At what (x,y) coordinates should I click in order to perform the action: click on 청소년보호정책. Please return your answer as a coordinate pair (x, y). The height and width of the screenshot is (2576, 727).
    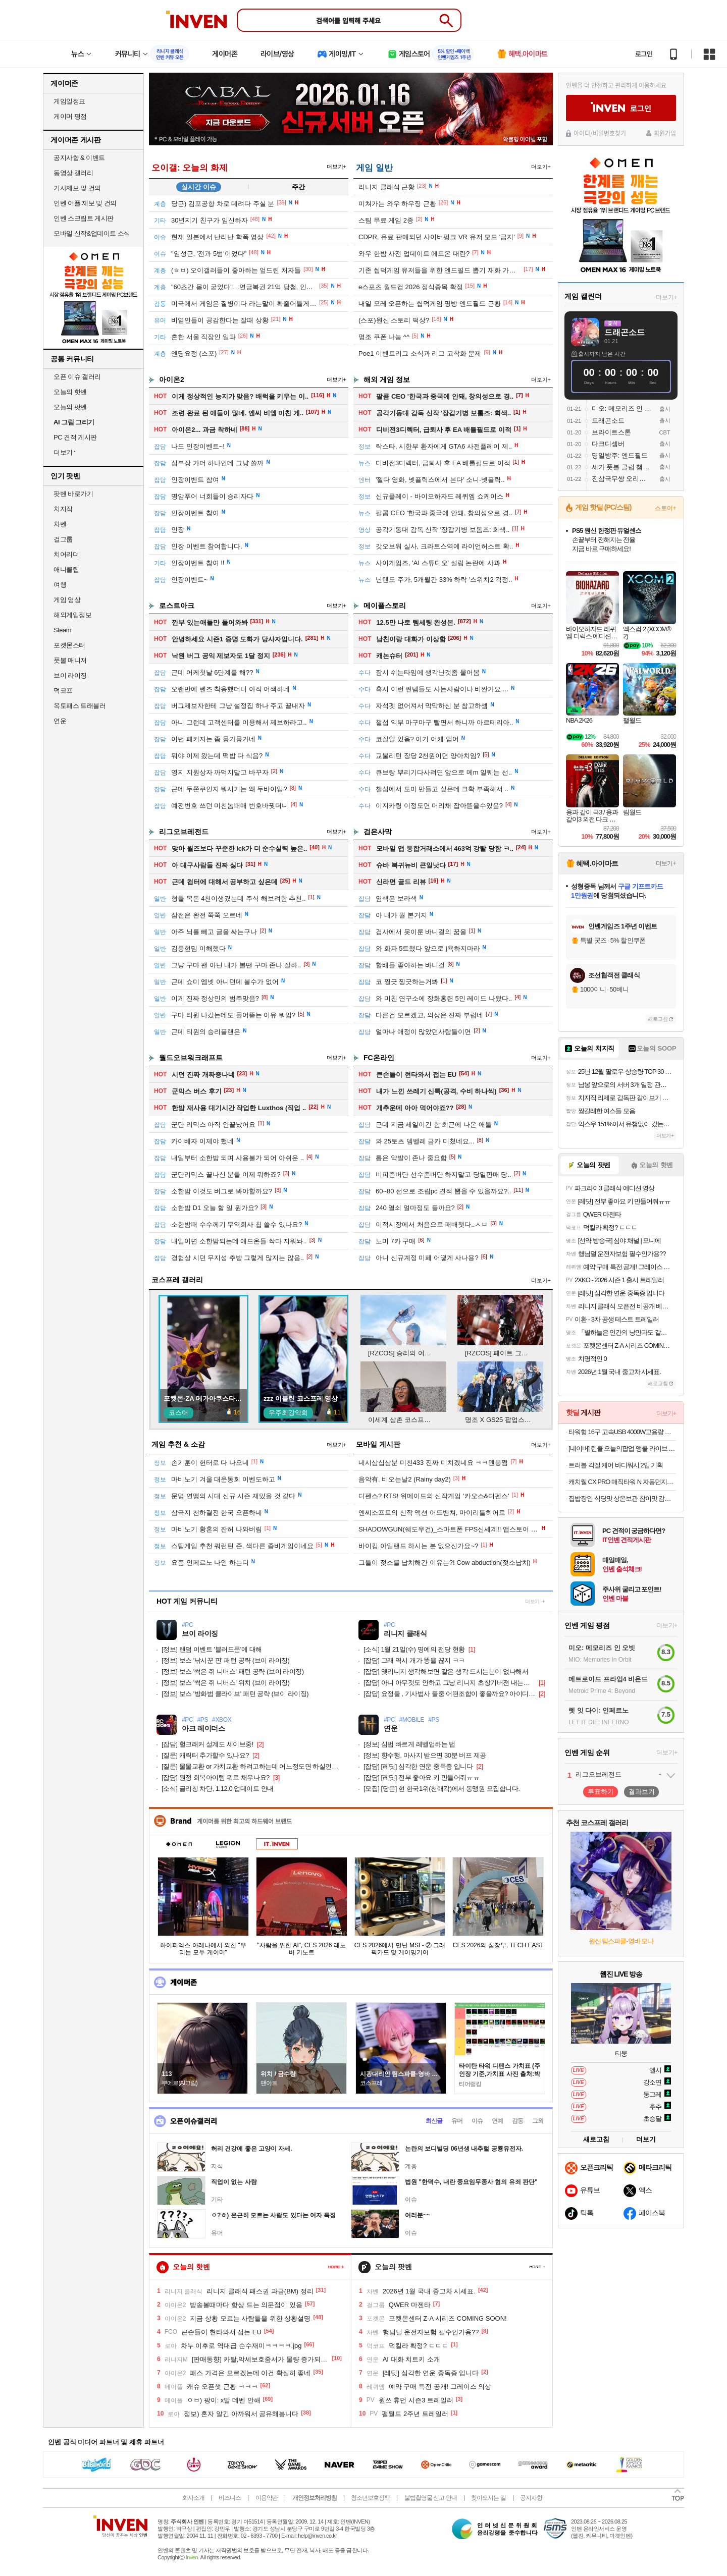
    Looking at the image, I should click on (370, 2497).